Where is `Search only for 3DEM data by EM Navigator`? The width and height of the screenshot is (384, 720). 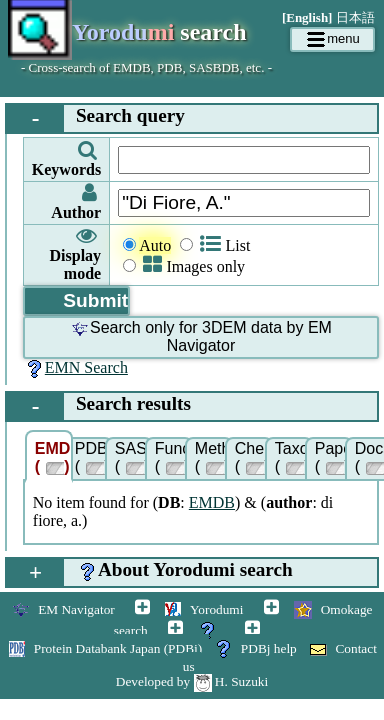
Search only for 3DEM data by EM Navigator is located at coordinates (201, 336).